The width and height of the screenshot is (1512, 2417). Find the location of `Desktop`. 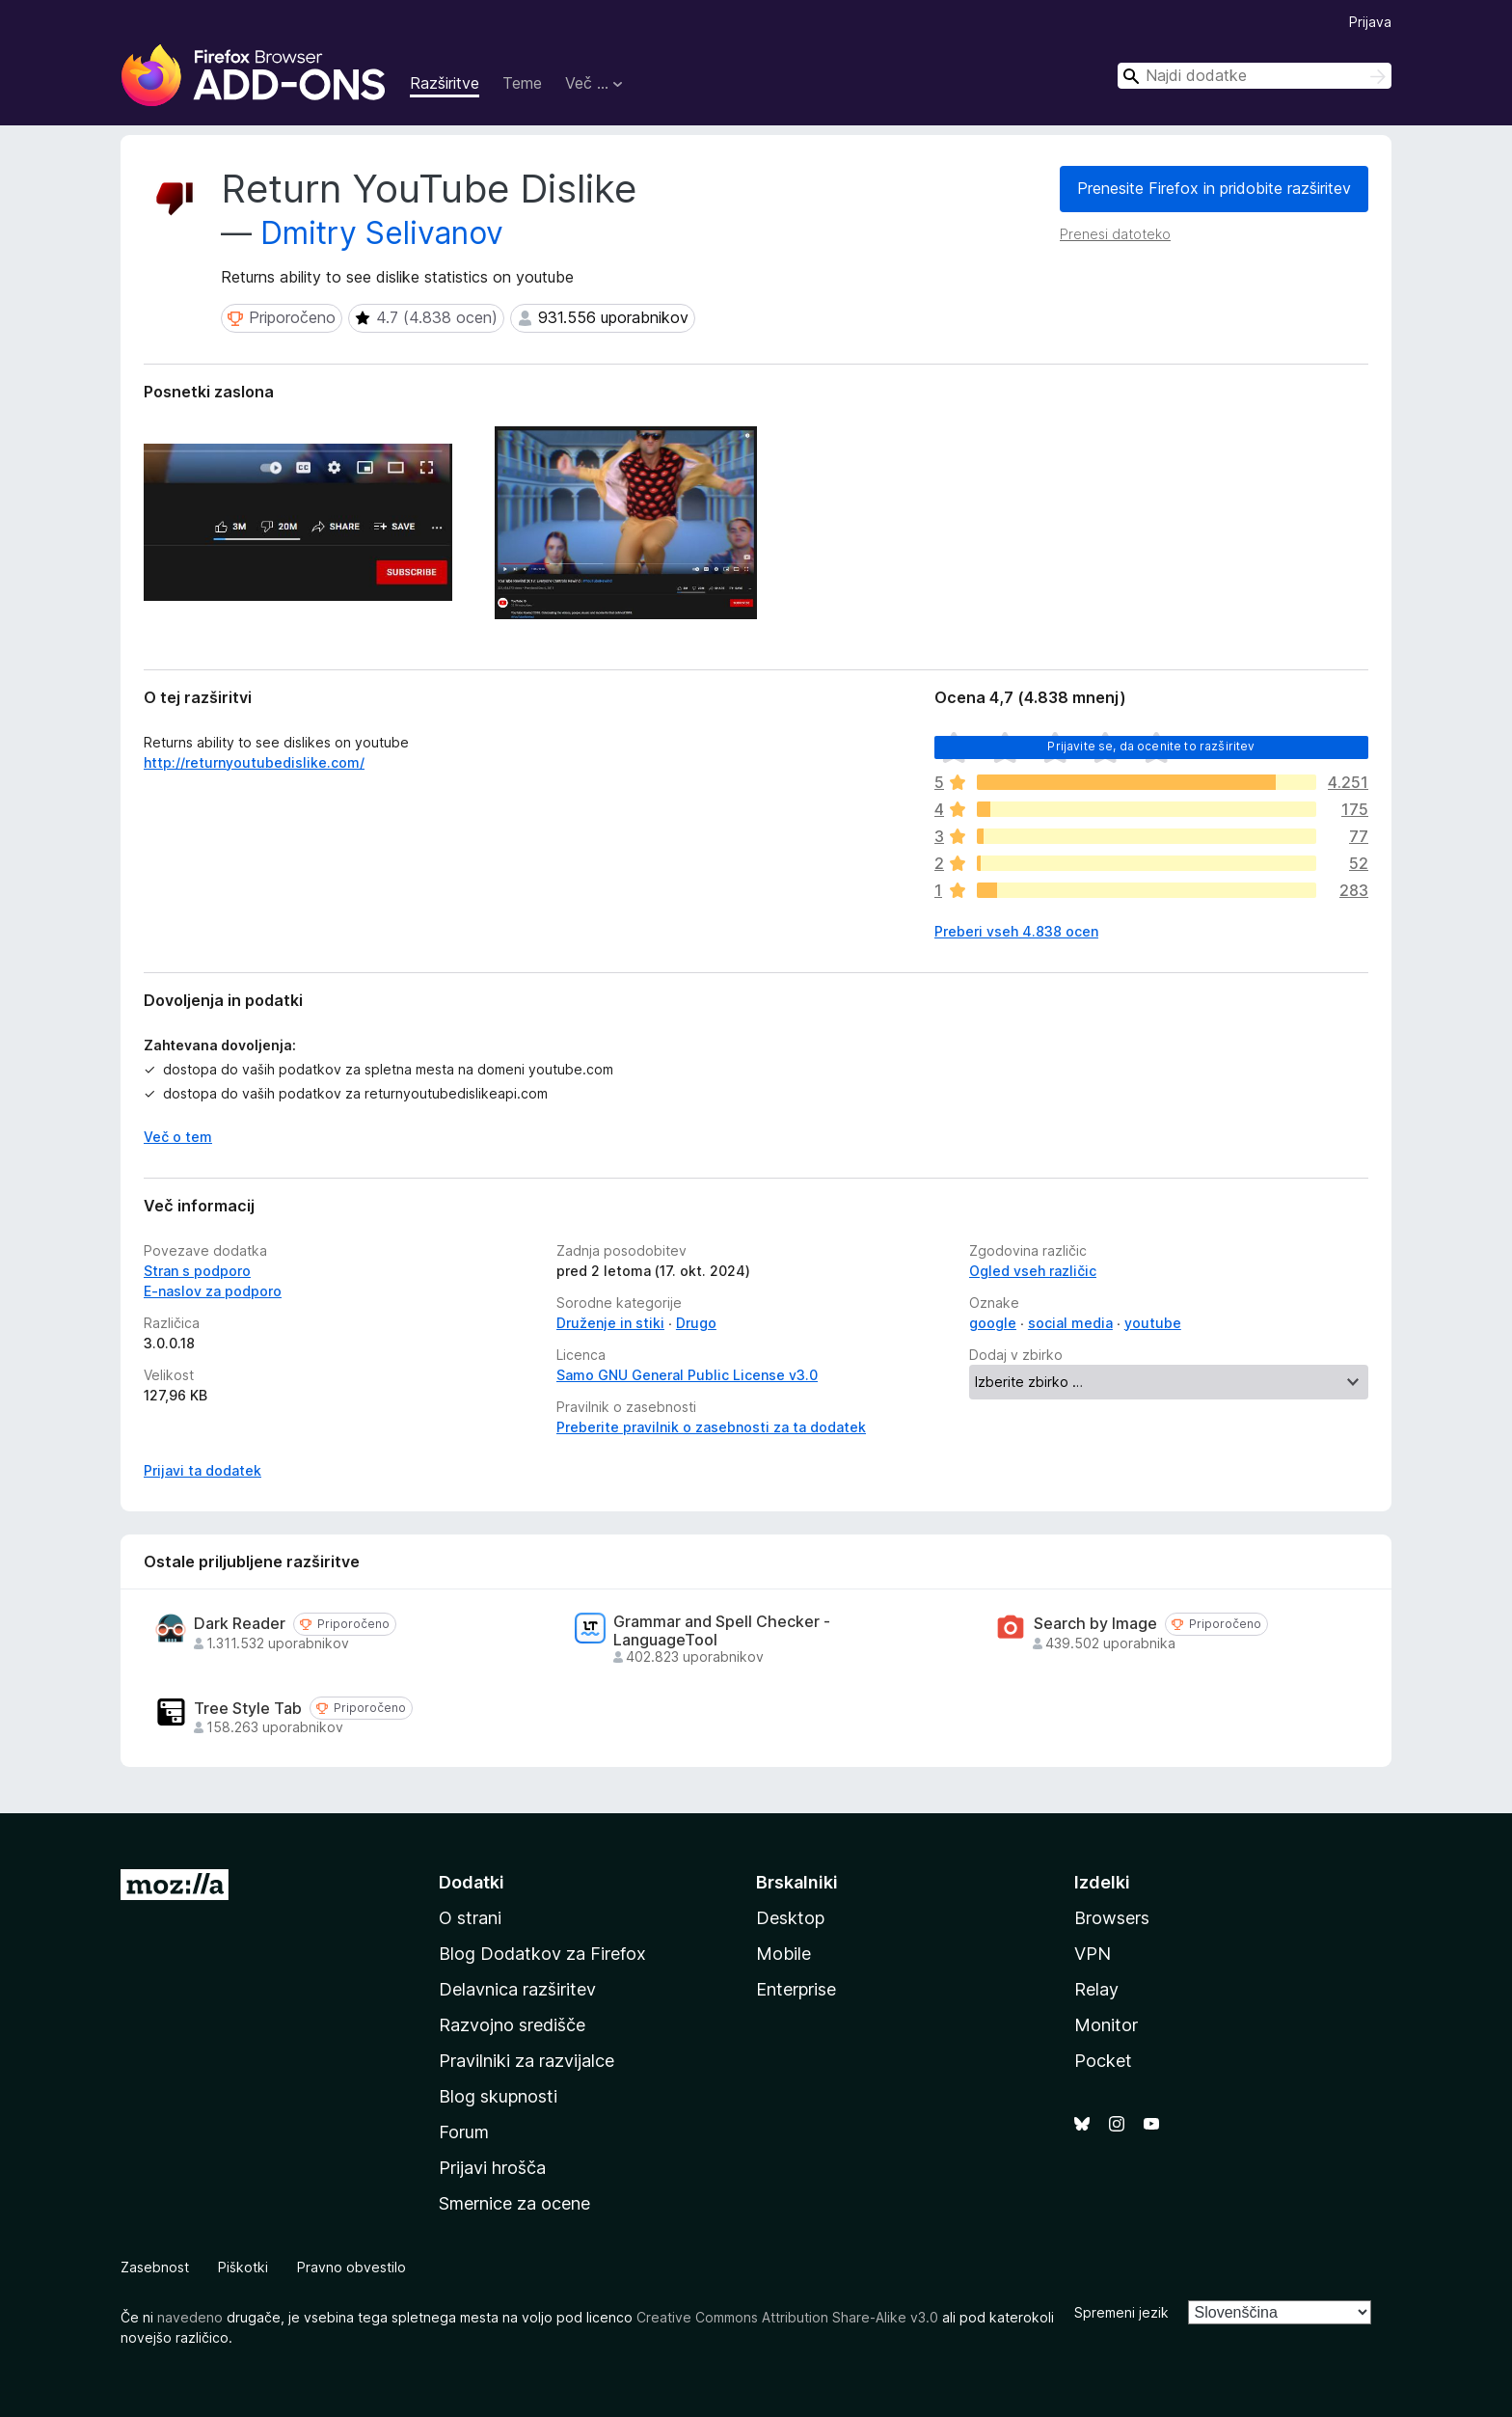

Desktop is located at coordinates (790, 1918).